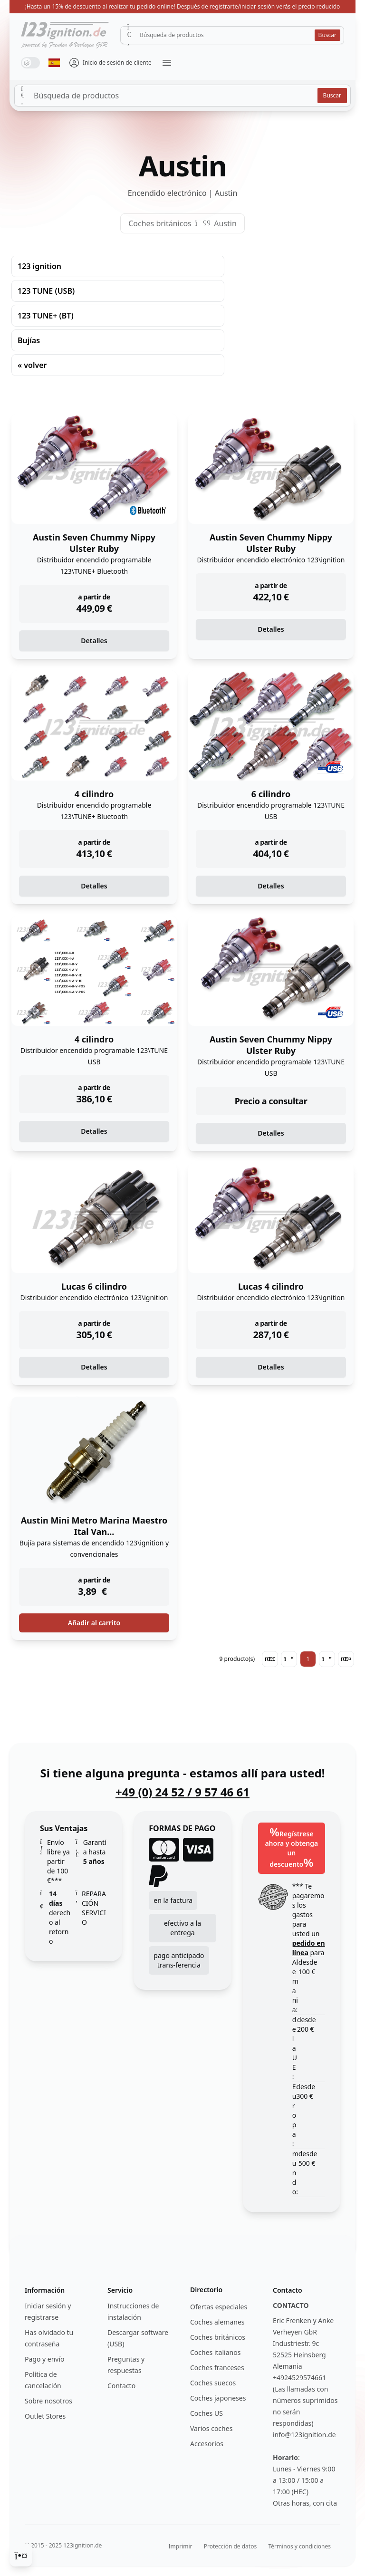 The height and width of the screenshot is (2576, 365). What do you see at coordinates (182, 6) in the screenshot?
I see `¡Hasta un 15% de descuento al realizar tu pedido online! Después de registrarte/iniciar sesión verás el precio reducido` at bounding box center [182, 6].